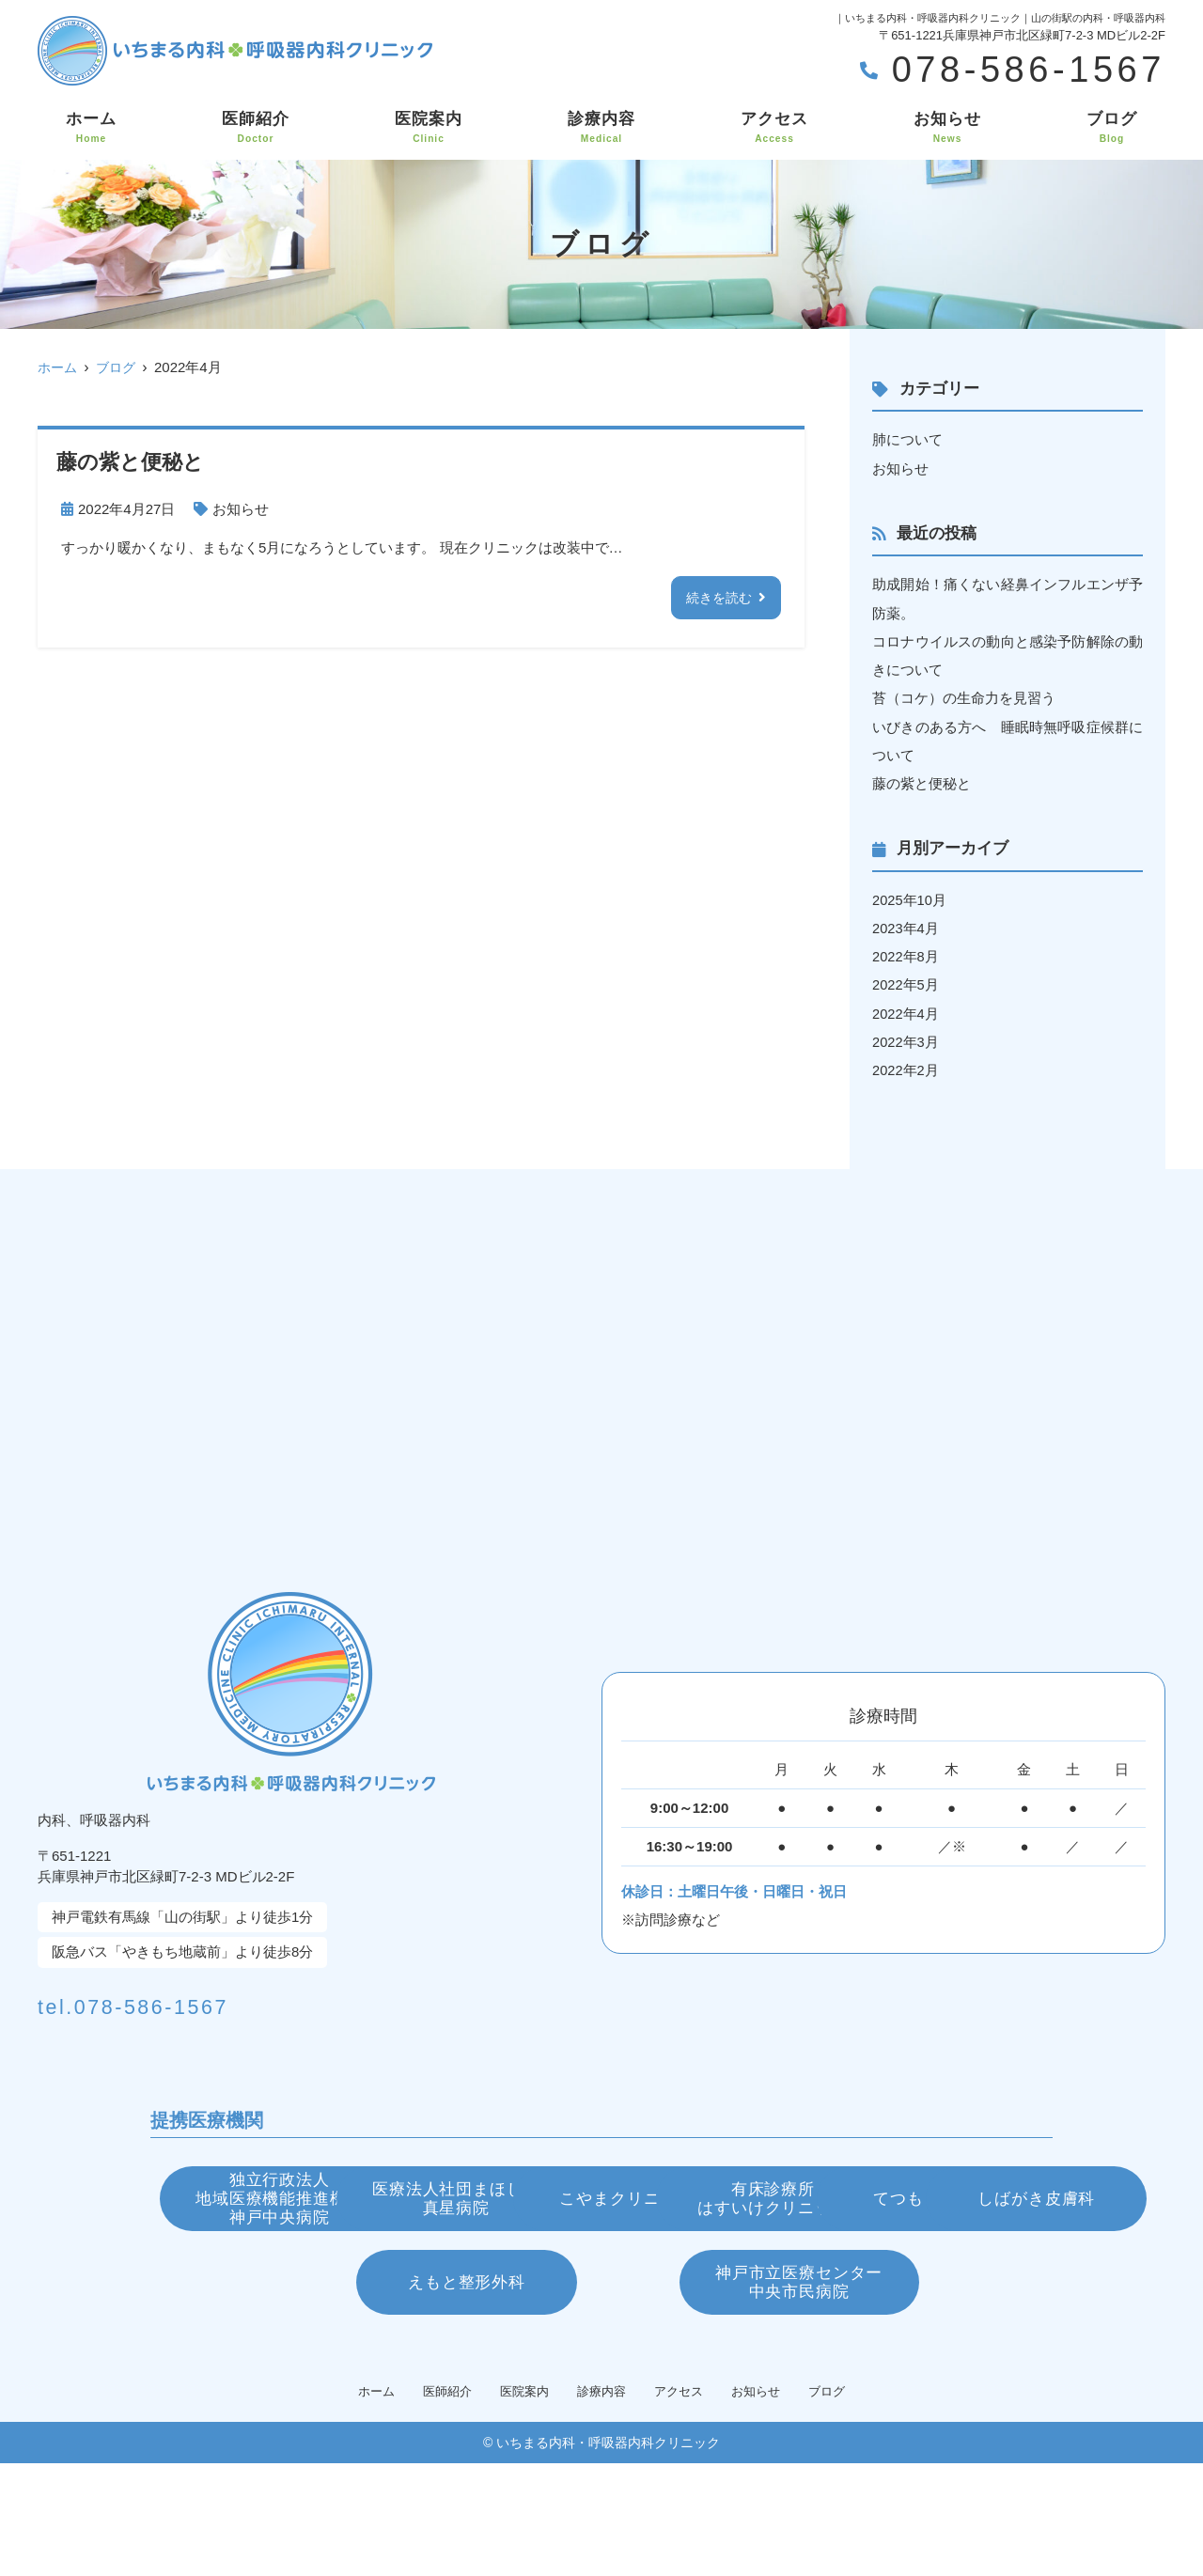 The width and height of the screenshot is (1203, 2576). Describe the element at coordinates (774, 128) in the screenshot. I see `アクセス` at that location.